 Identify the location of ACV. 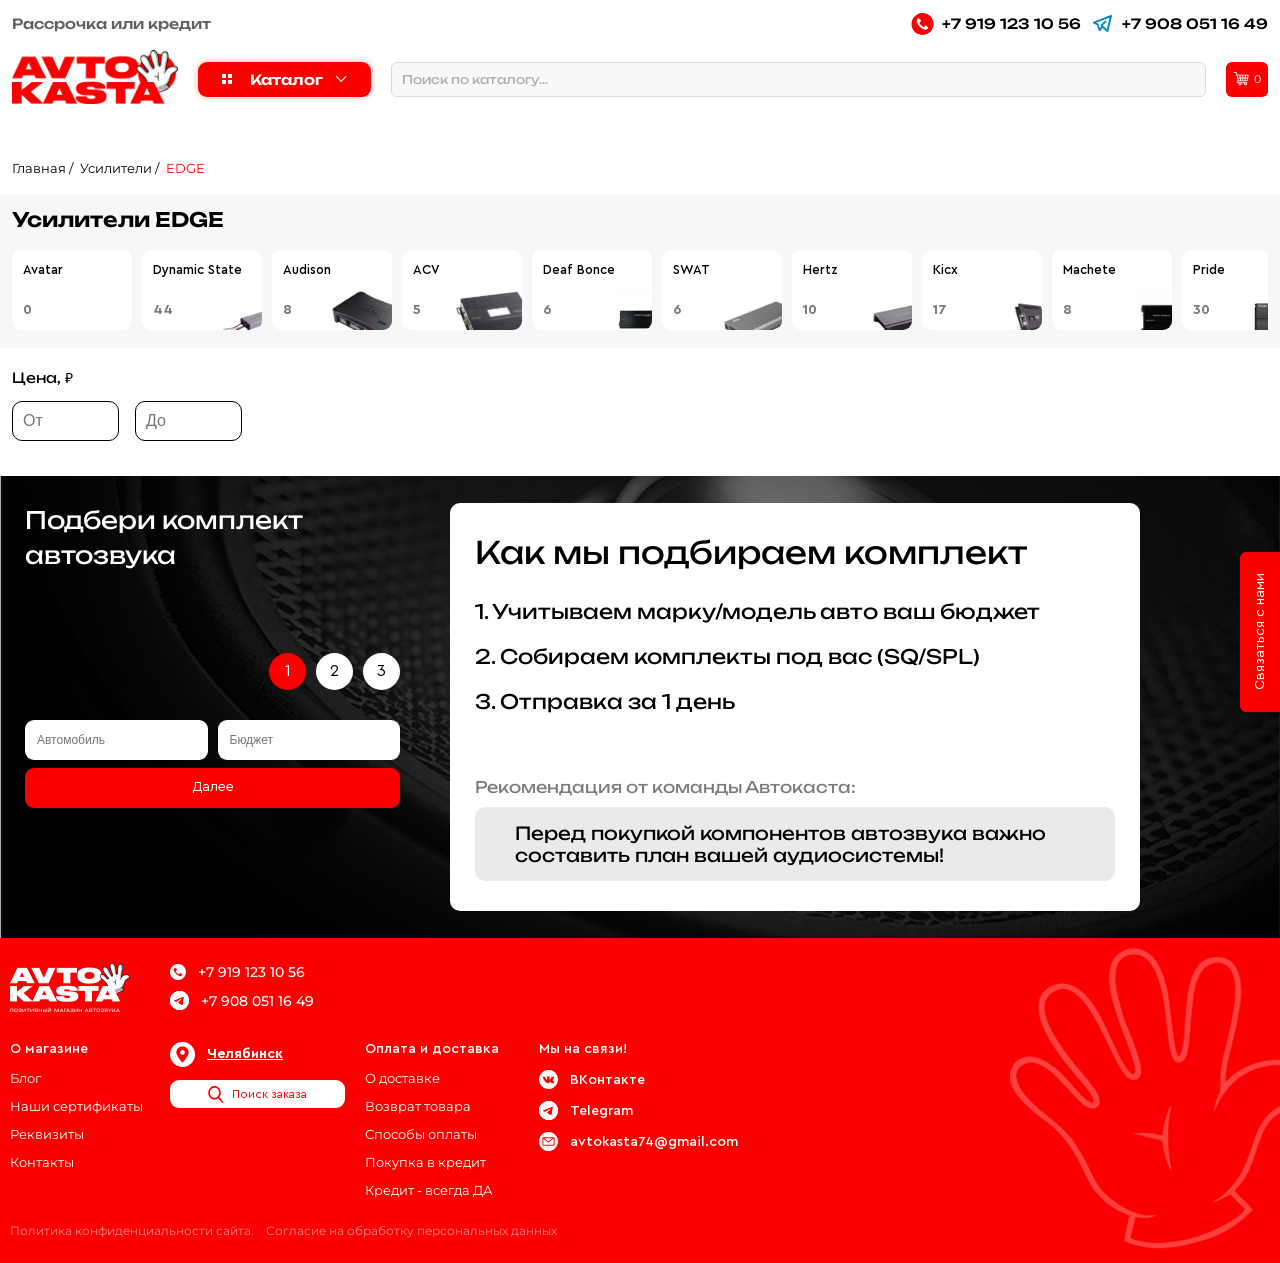
(426, 269).